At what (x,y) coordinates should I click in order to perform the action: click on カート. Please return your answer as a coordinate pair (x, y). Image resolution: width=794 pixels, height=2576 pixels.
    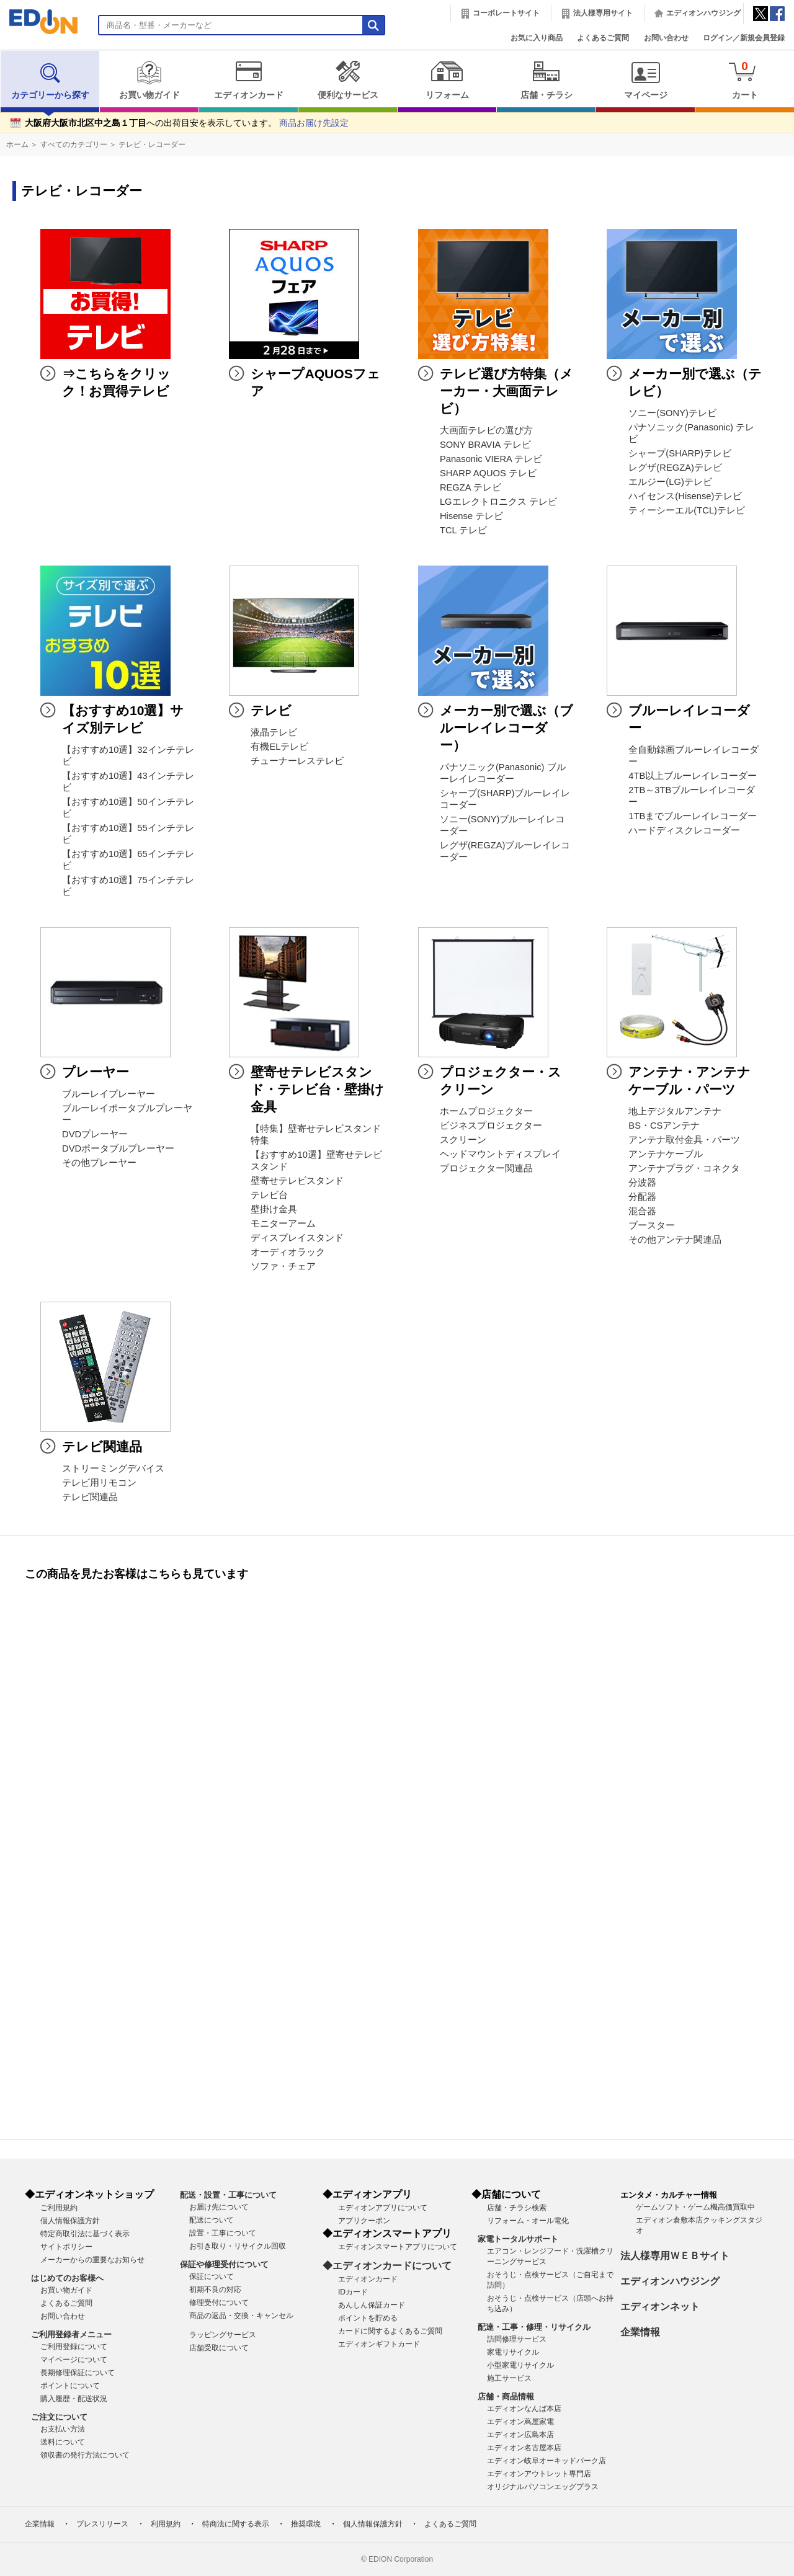
    Looking at the image, I should click on (745, 80).